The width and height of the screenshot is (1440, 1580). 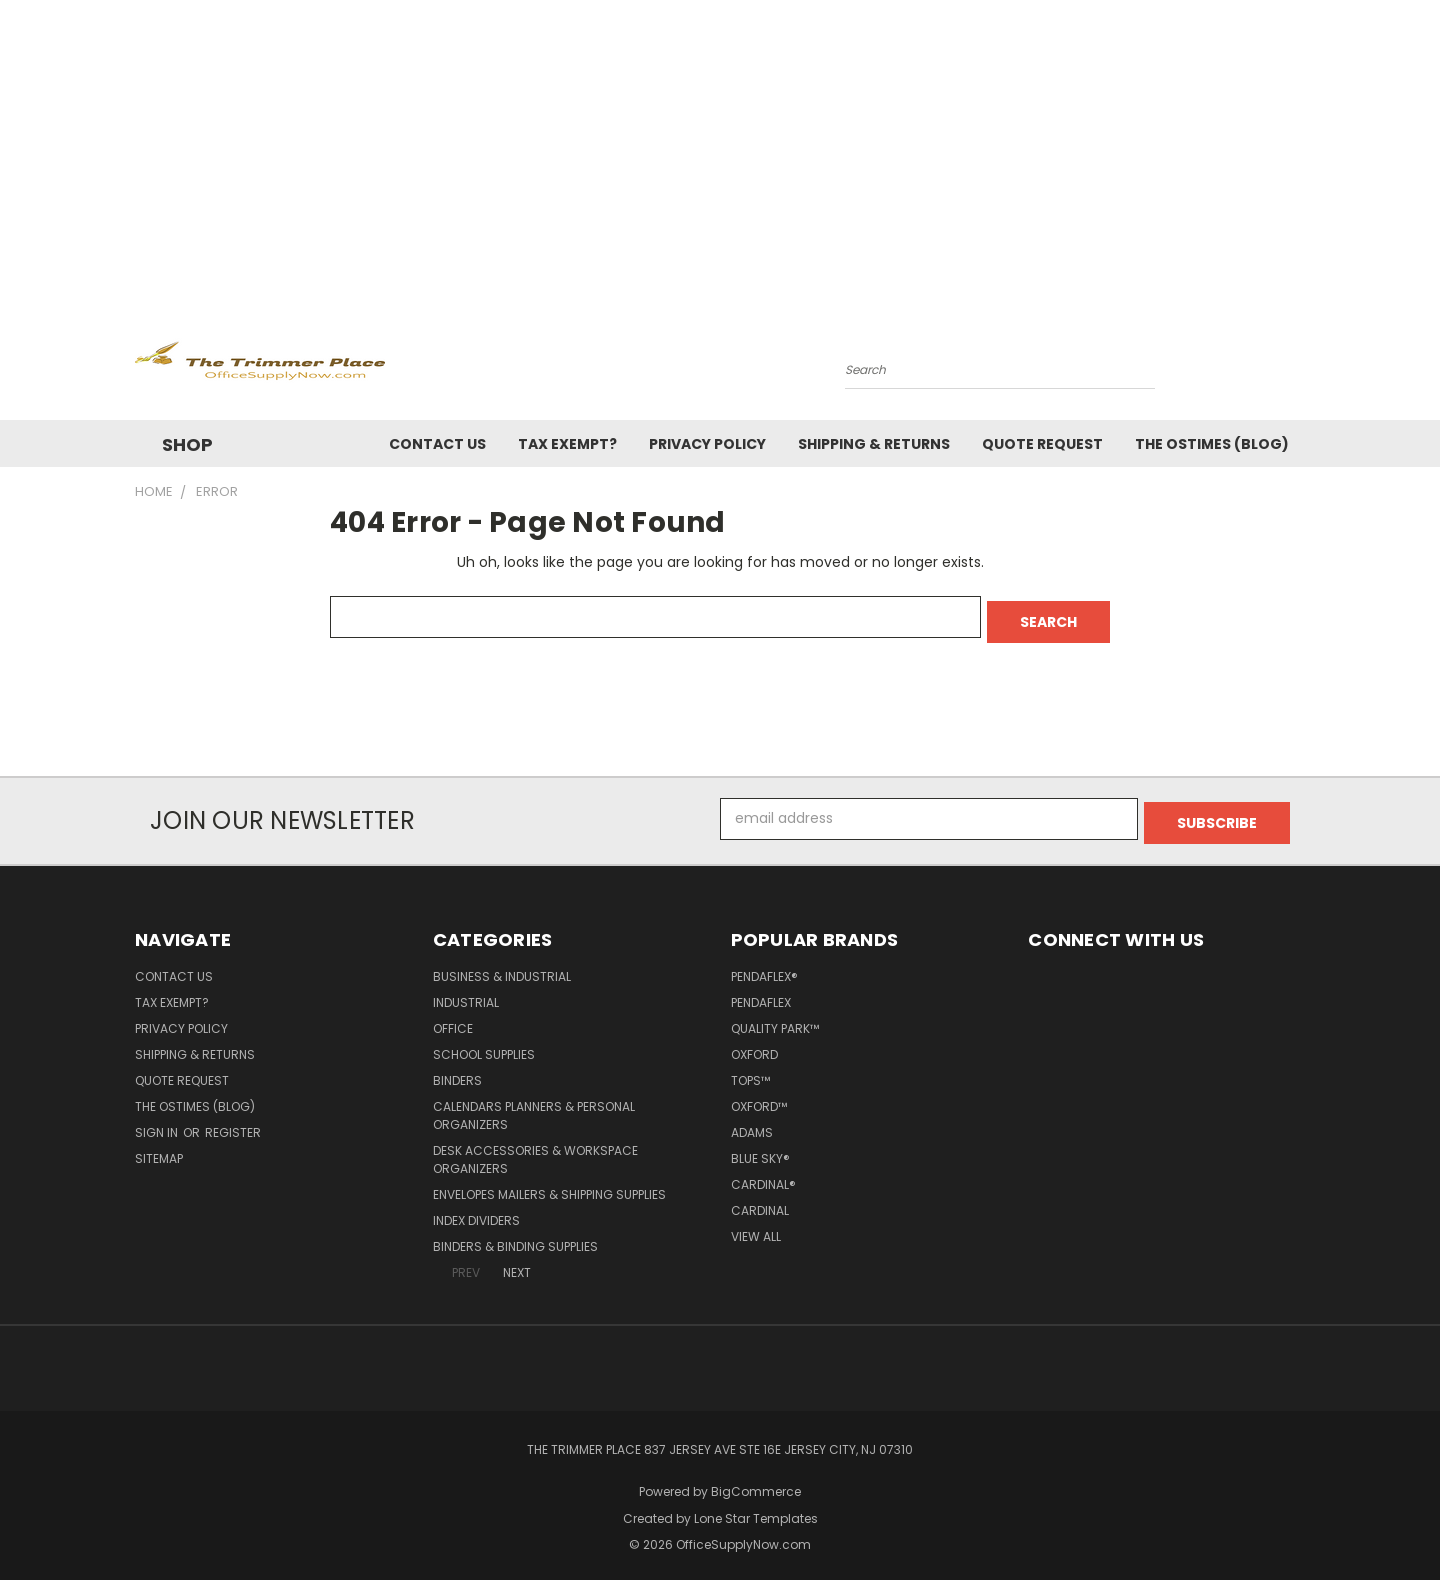 What do you see at coordinates (754, 1045) in the screenshot?
I see `Oxford` at bounding box center [754, 1045].